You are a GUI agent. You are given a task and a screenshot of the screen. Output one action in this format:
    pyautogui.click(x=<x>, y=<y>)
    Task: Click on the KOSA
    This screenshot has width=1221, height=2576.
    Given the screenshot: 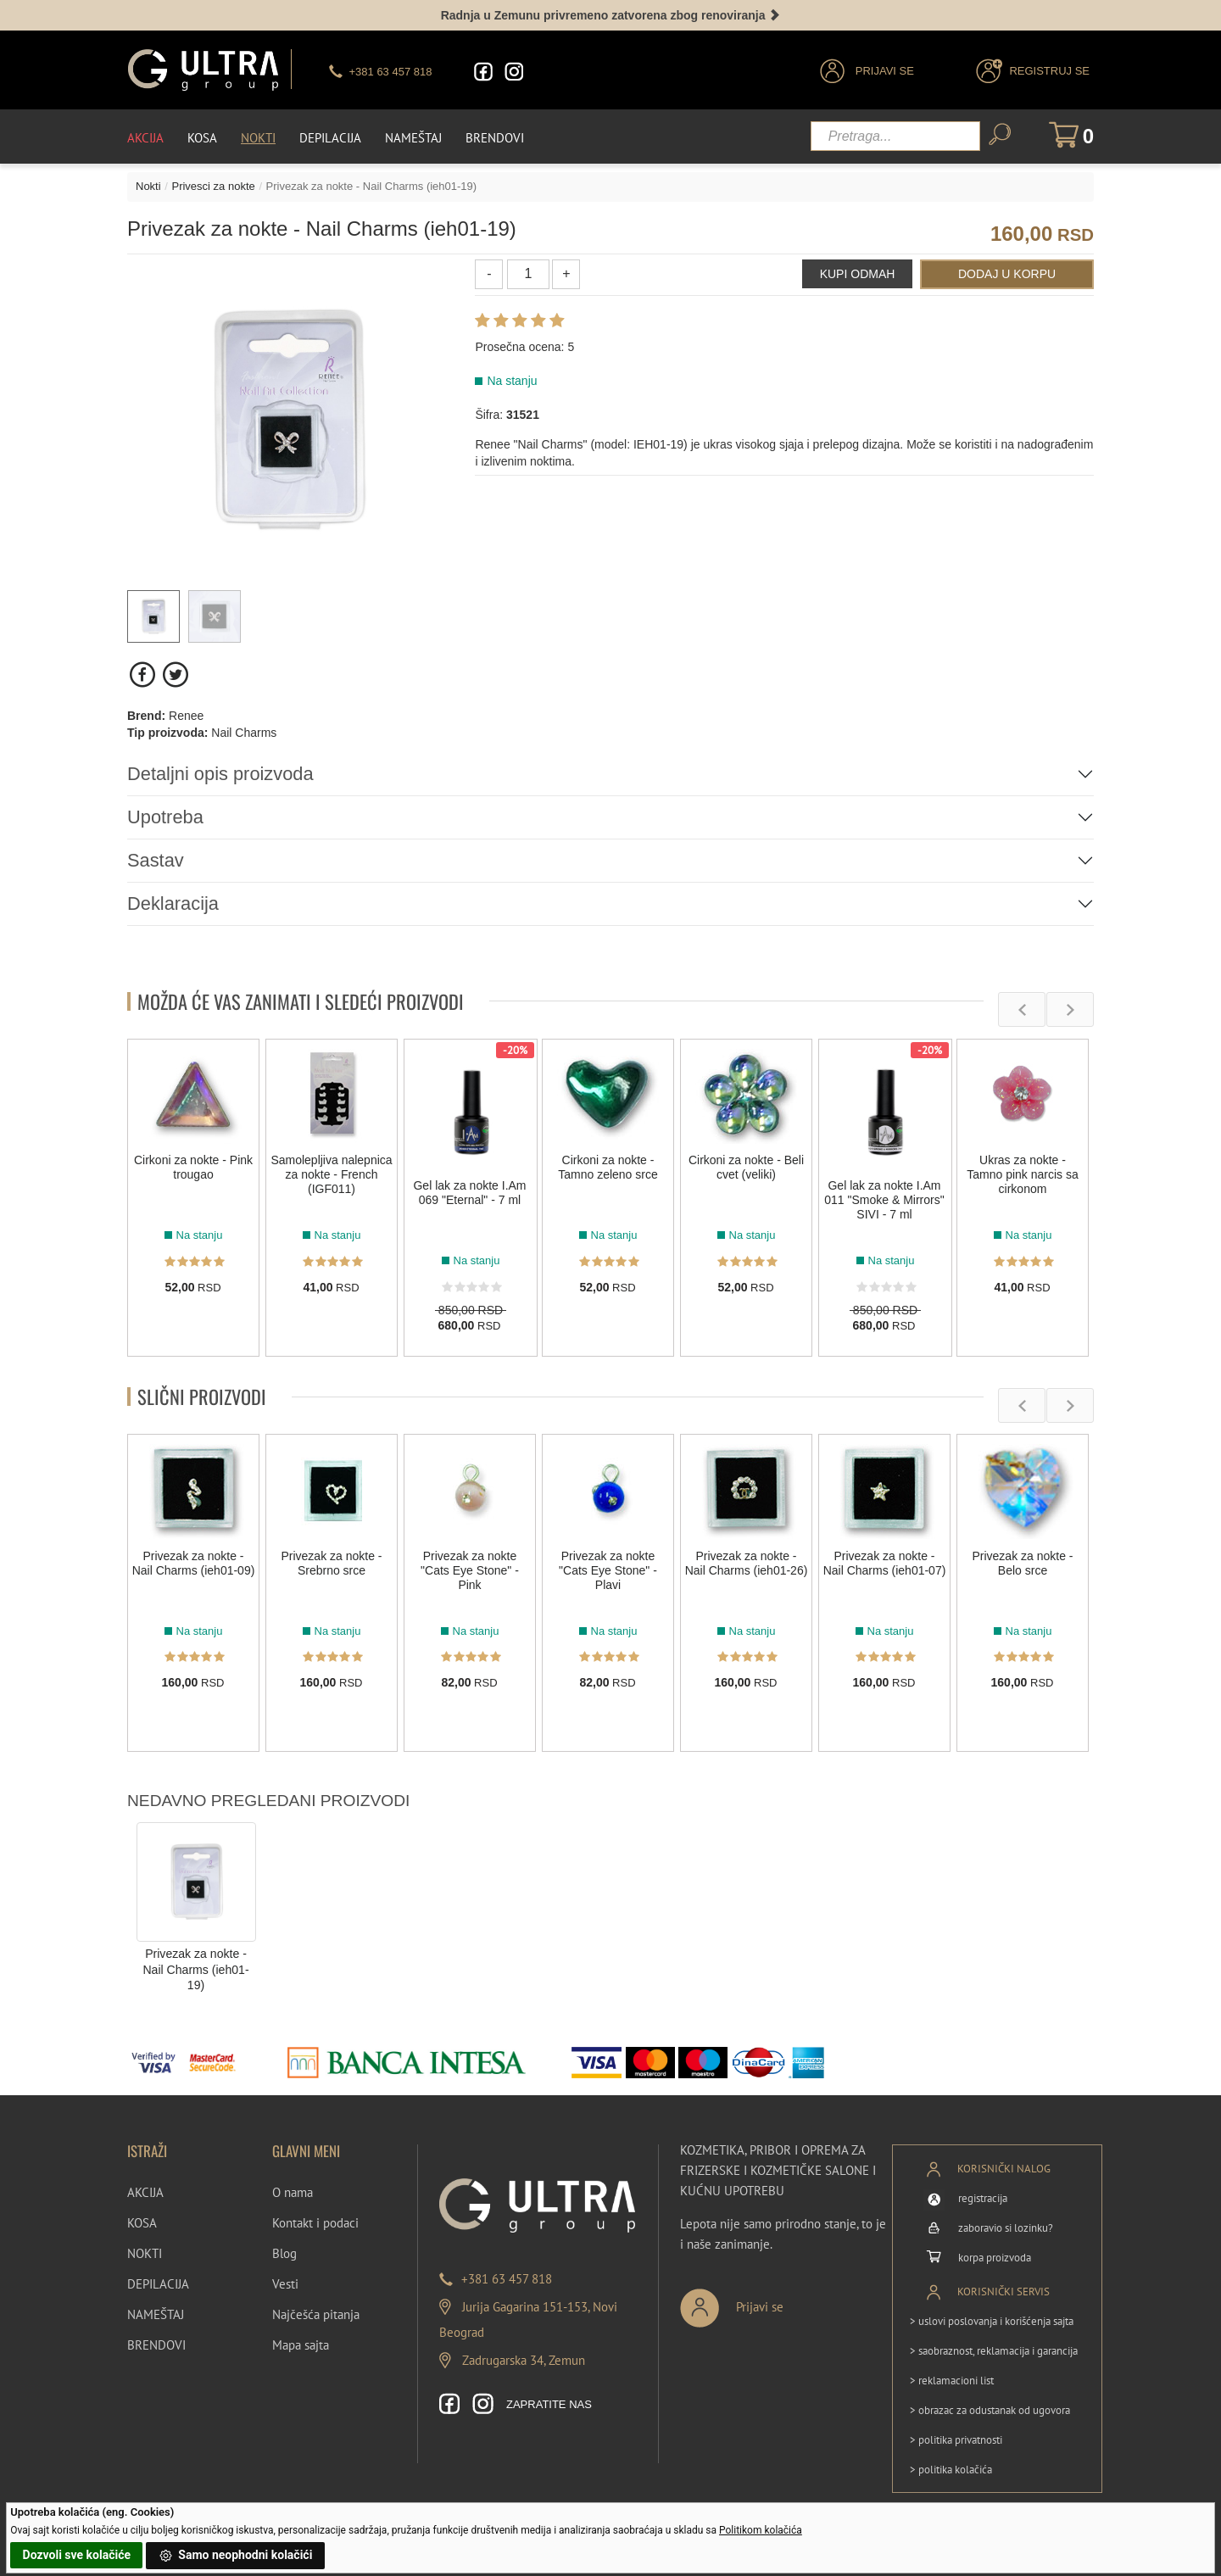 What is the action you would take?
    pyautogui.click(x=142, y=2223)
    